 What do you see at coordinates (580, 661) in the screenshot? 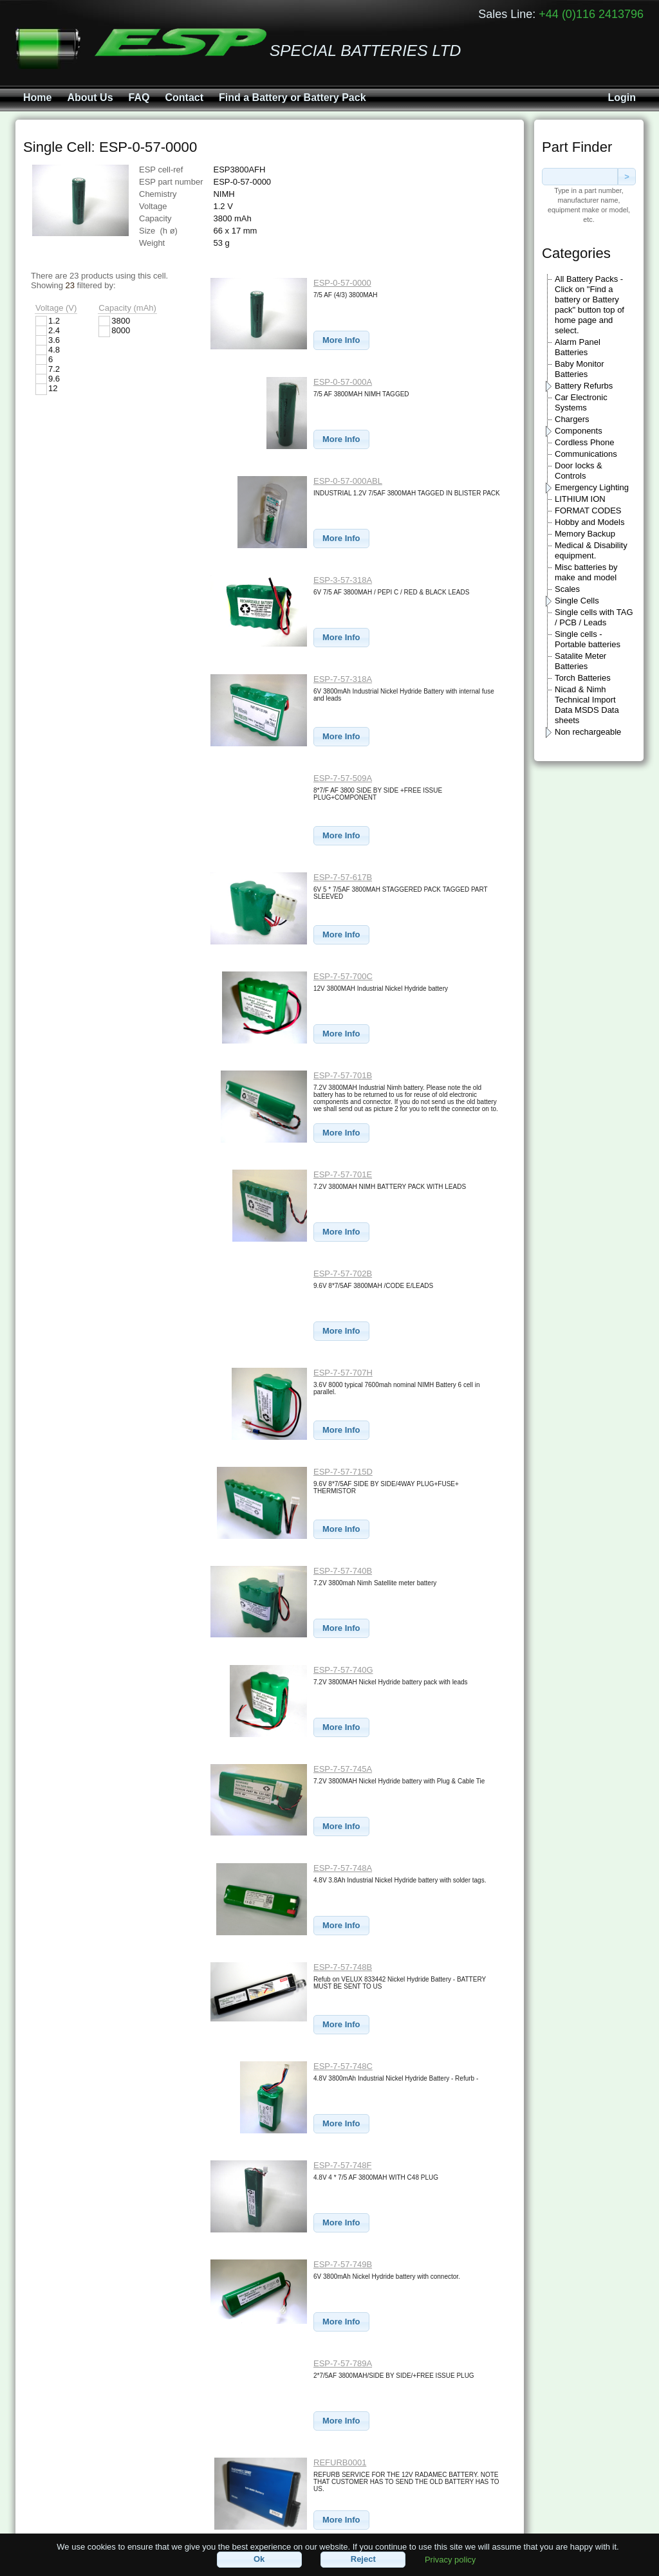
I see `Satalite Meter Batteries` at bounding box center [580, 661].